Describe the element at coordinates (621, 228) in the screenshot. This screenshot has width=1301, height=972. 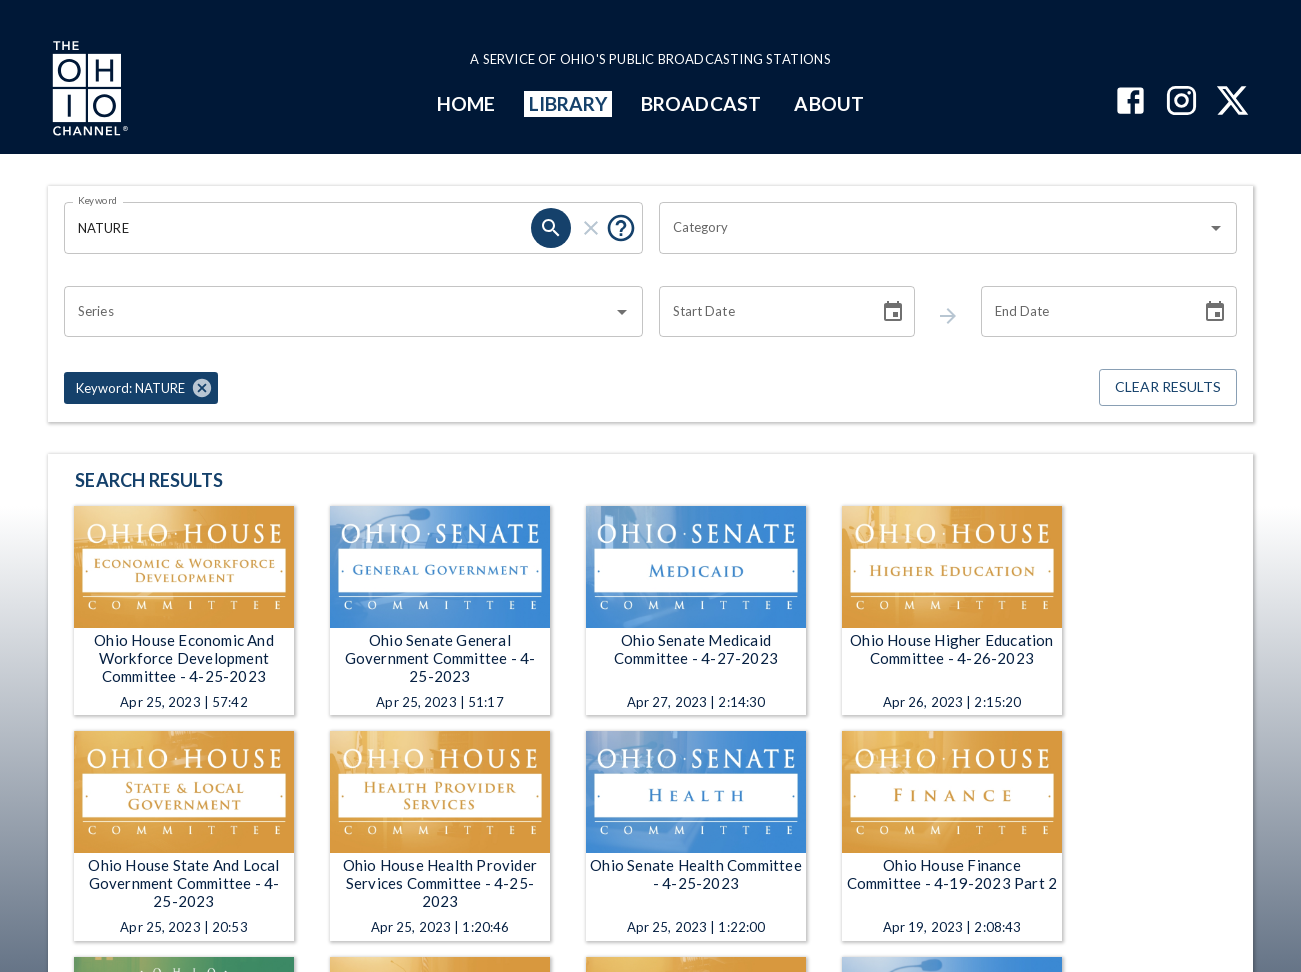
I see `[Tooltip, Put quotes around a phrase to return that exact phrase (example: “cost of living”)]` at that location.